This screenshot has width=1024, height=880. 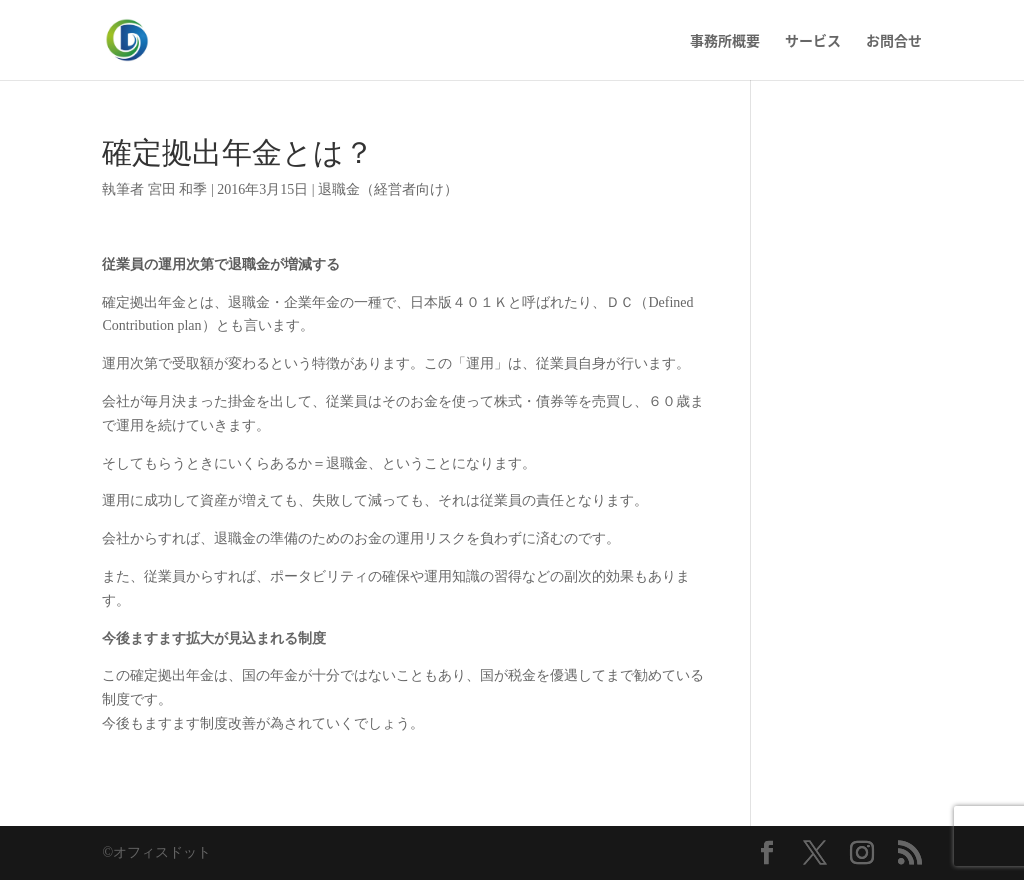 I want to click on 事務所概要, so click(x=725, y=41).